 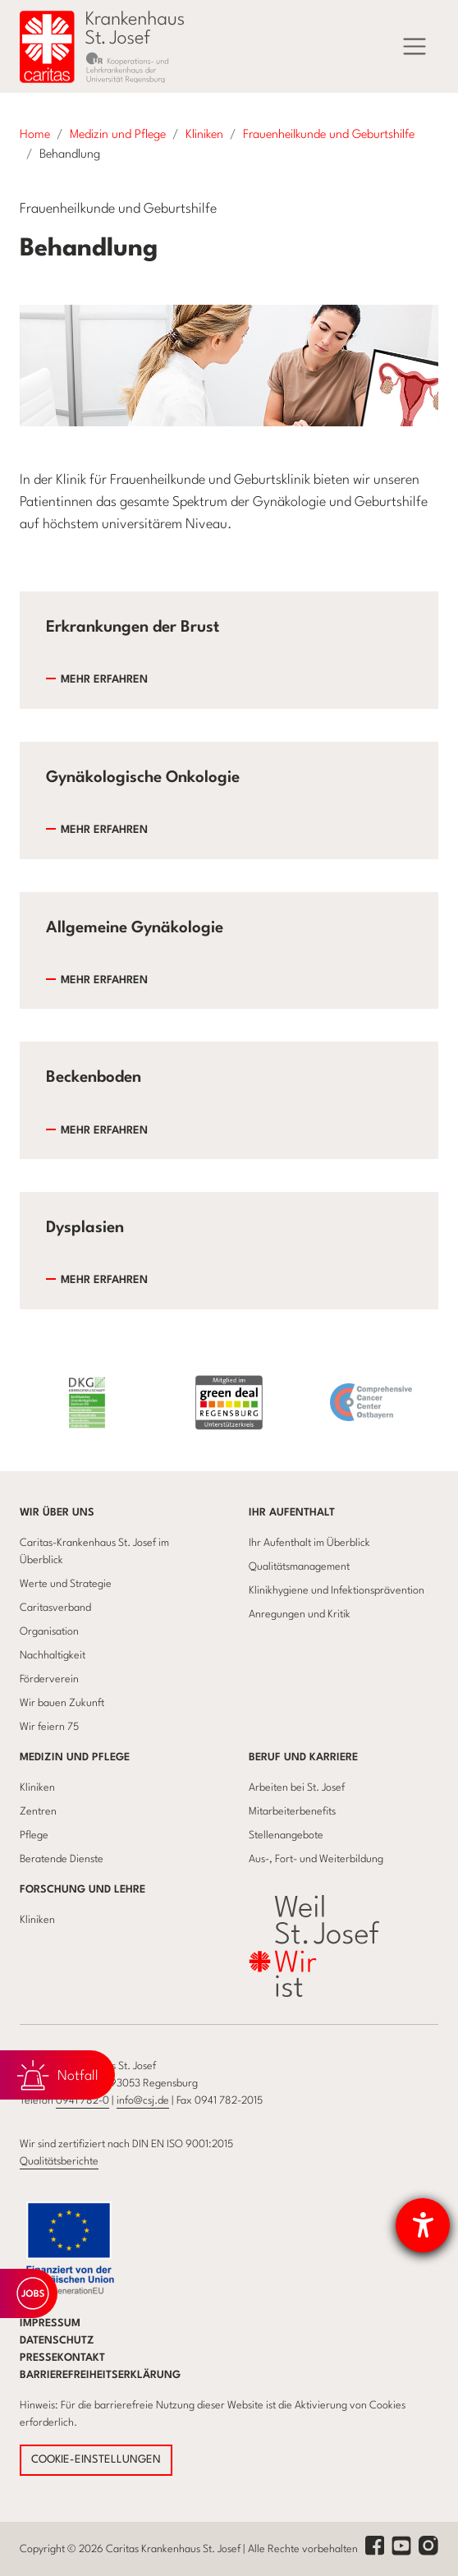 What do you see at coordinates (336, 1590) in the screenshot?
I see `Klinikhygiene und Infektionsprävention` at bounding box center [336, 1590].